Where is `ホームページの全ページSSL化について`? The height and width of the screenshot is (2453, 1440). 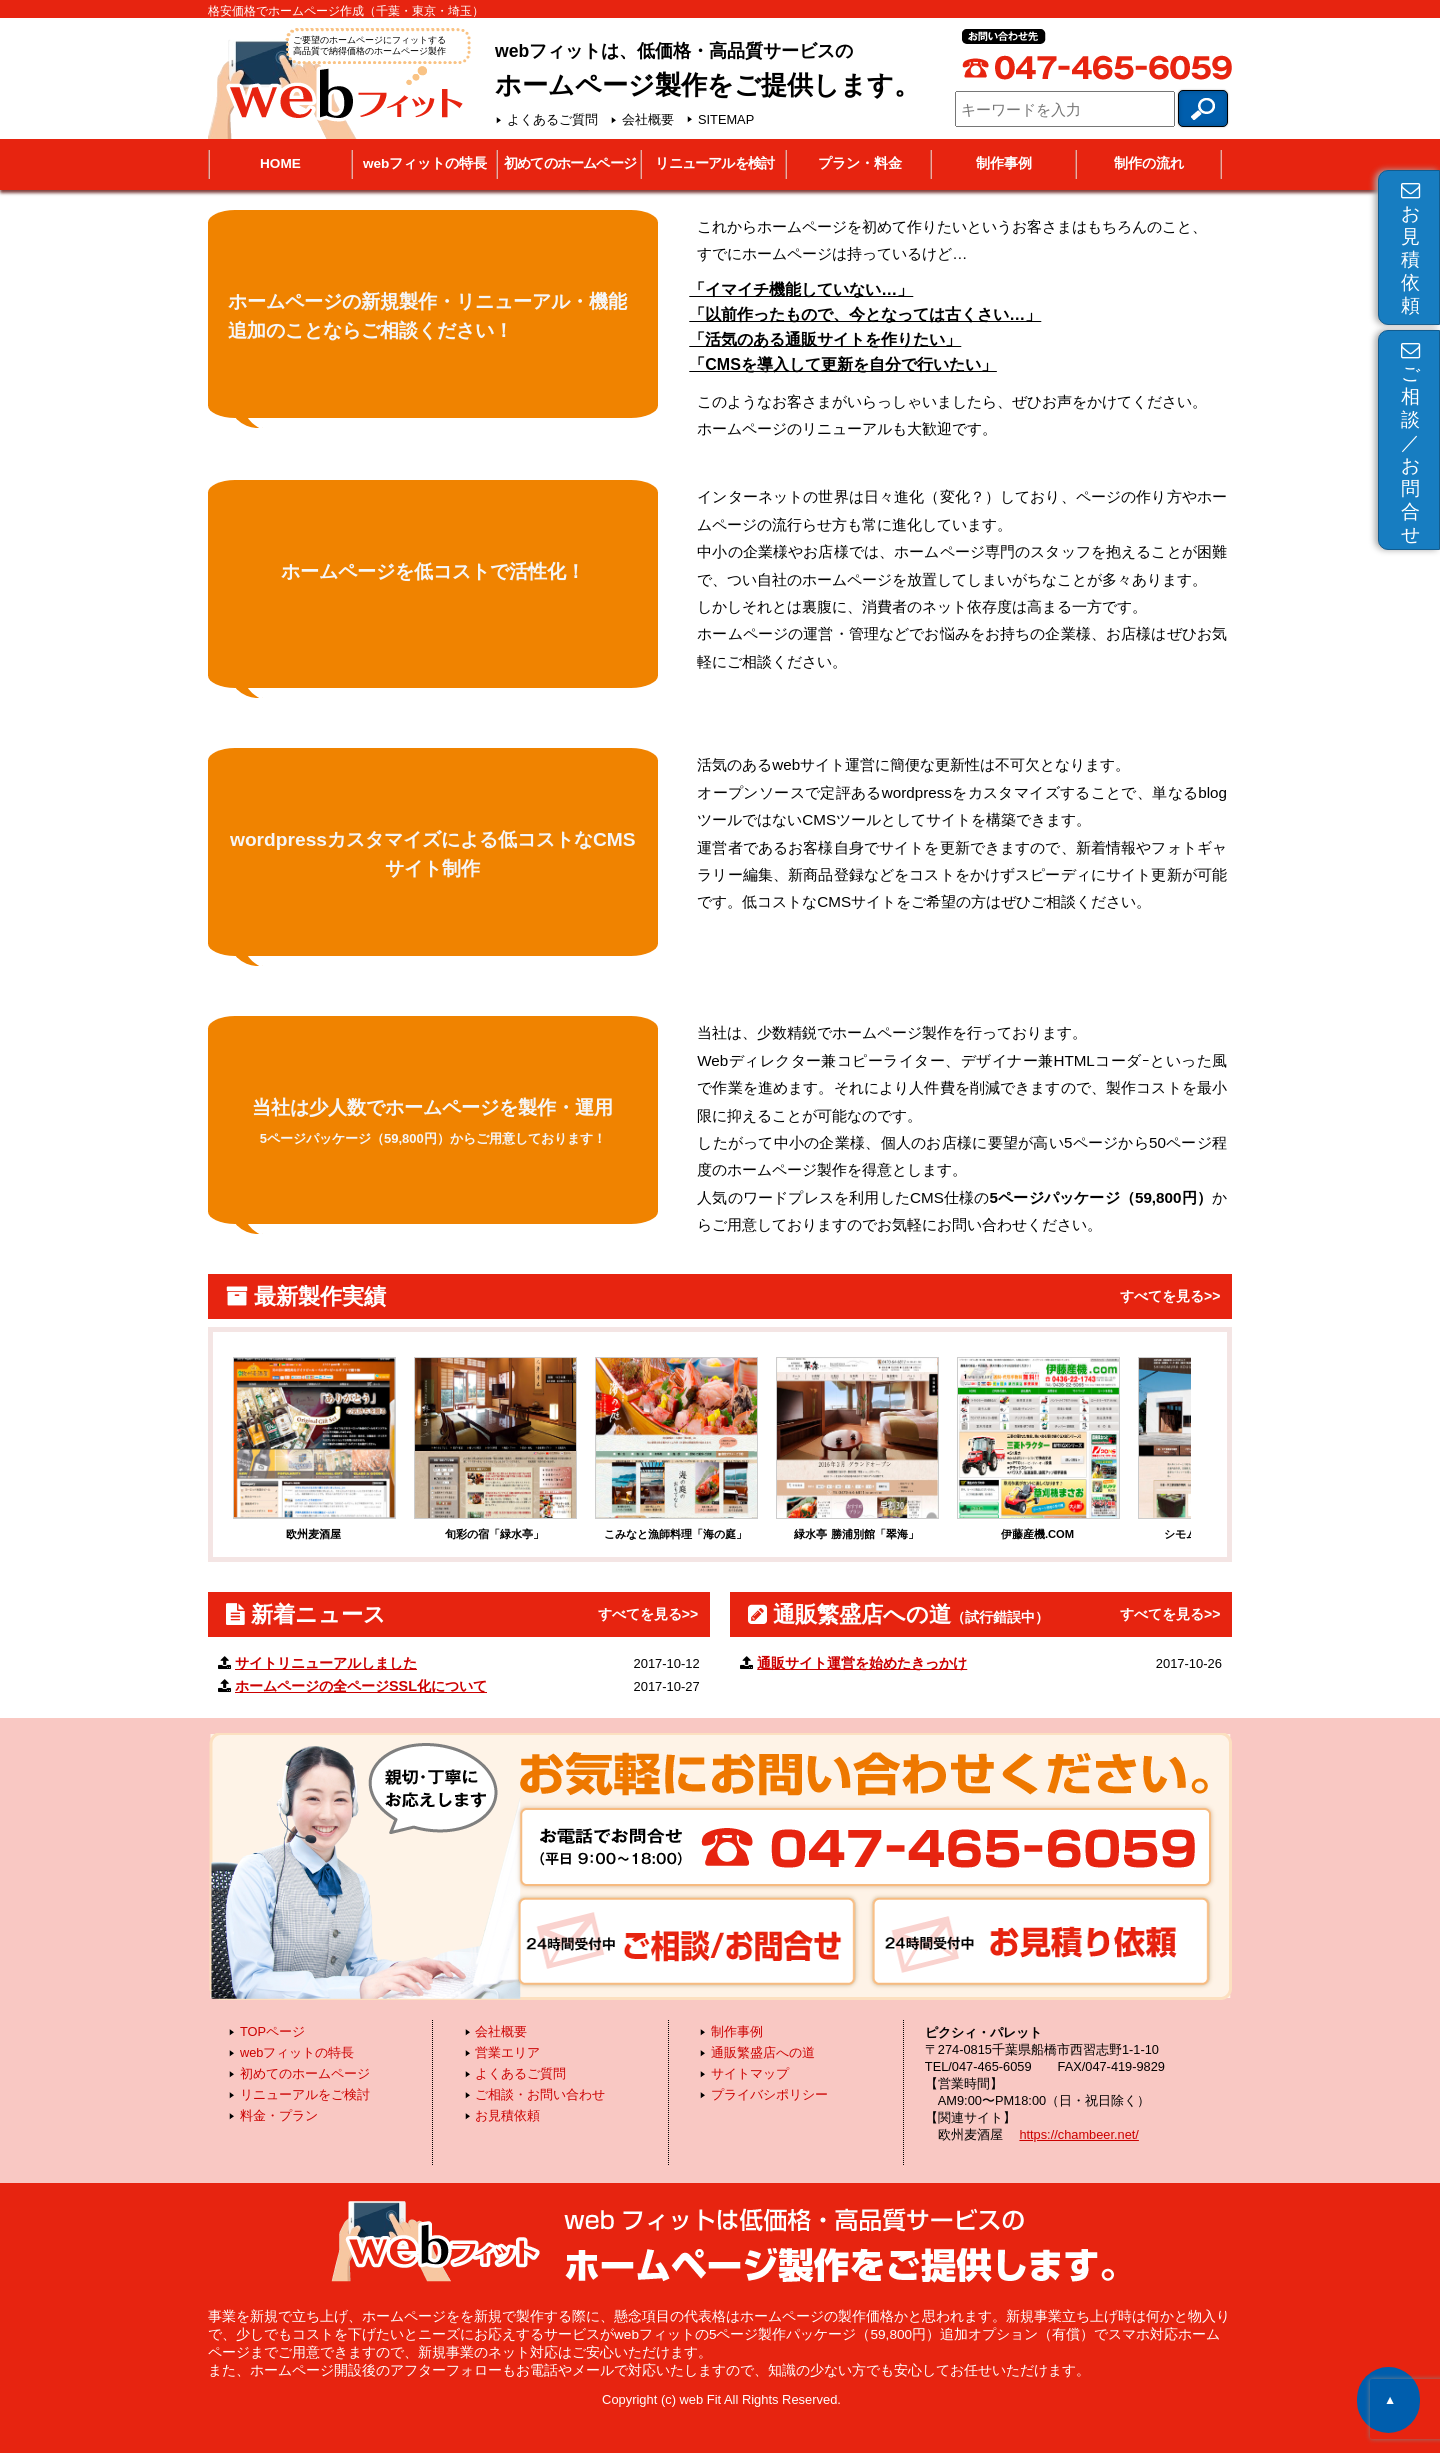
ホームページの全ページSSL化について is located at coordinates (361, 1686).